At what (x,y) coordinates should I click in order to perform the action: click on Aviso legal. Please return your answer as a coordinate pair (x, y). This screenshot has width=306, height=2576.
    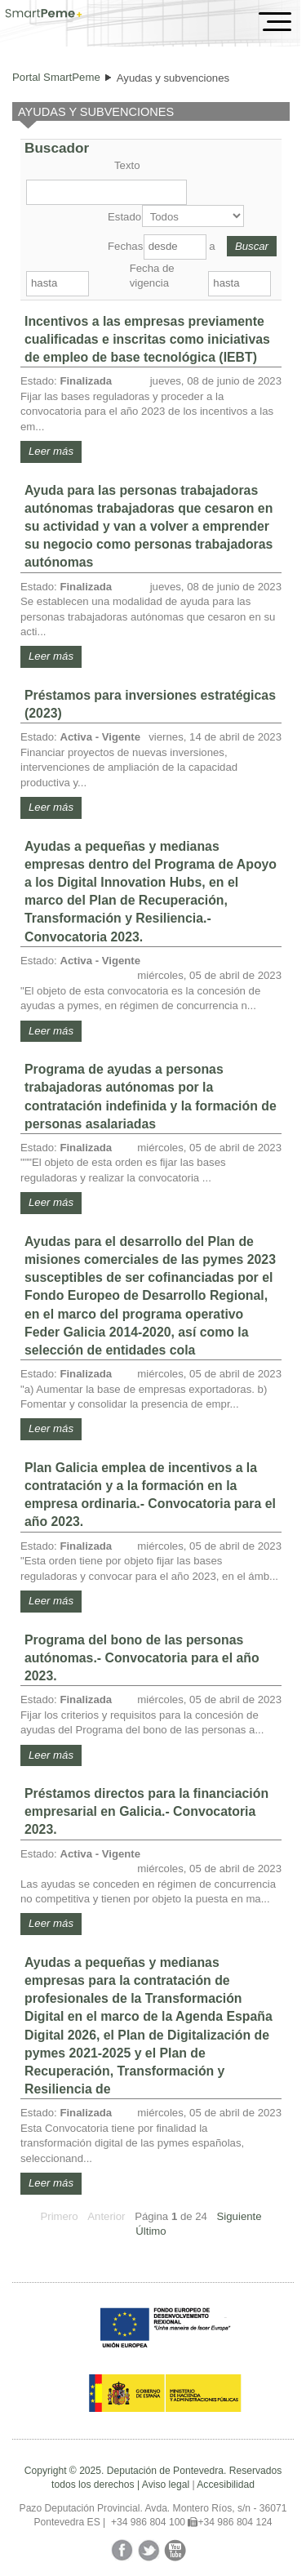
    Looking at the image, I should click on (165, 2484).